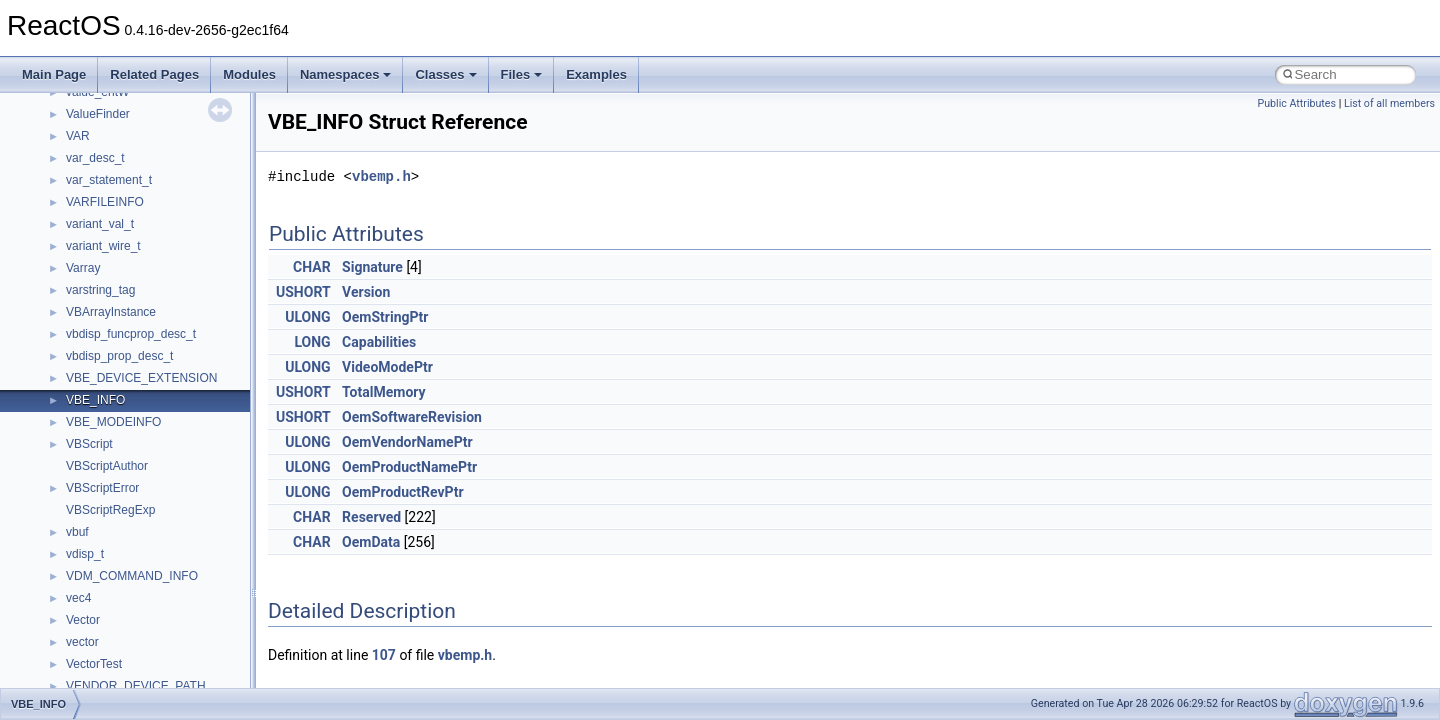 Image resolution: width=1440 pixels, height=720 pixels. Describe the element at coordinates (384, 655) in the screenshot. I see `107` at that location.